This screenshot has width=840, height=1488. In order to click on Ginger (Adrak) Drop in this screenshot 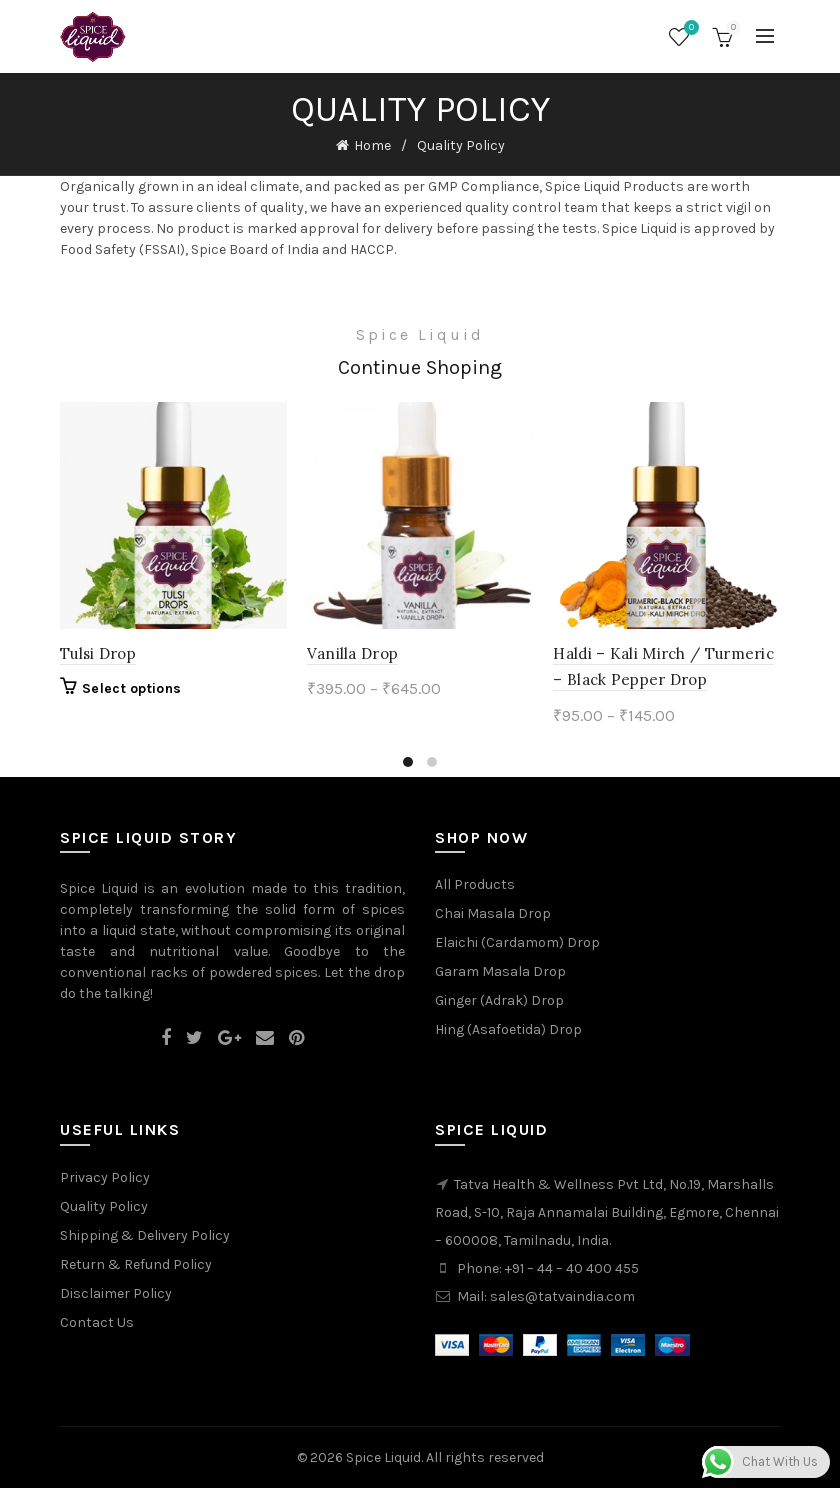, I will do `click(499, 1000)`.